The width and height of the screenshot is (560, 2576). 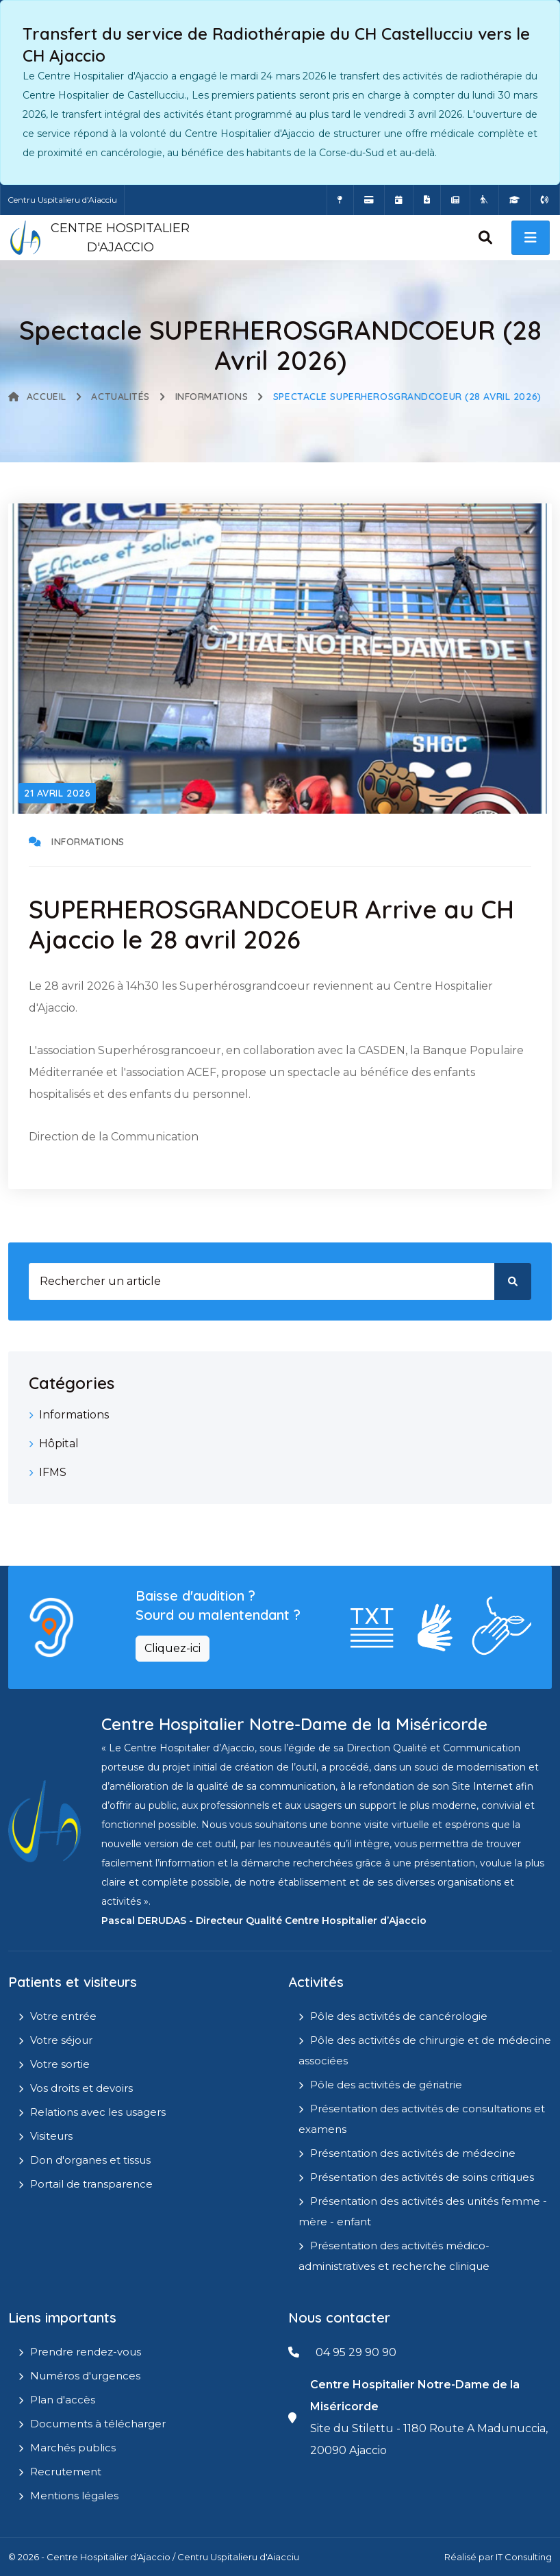 I want to click on Présentation des activités de consultations et examens, so click(x=421, y=2119).